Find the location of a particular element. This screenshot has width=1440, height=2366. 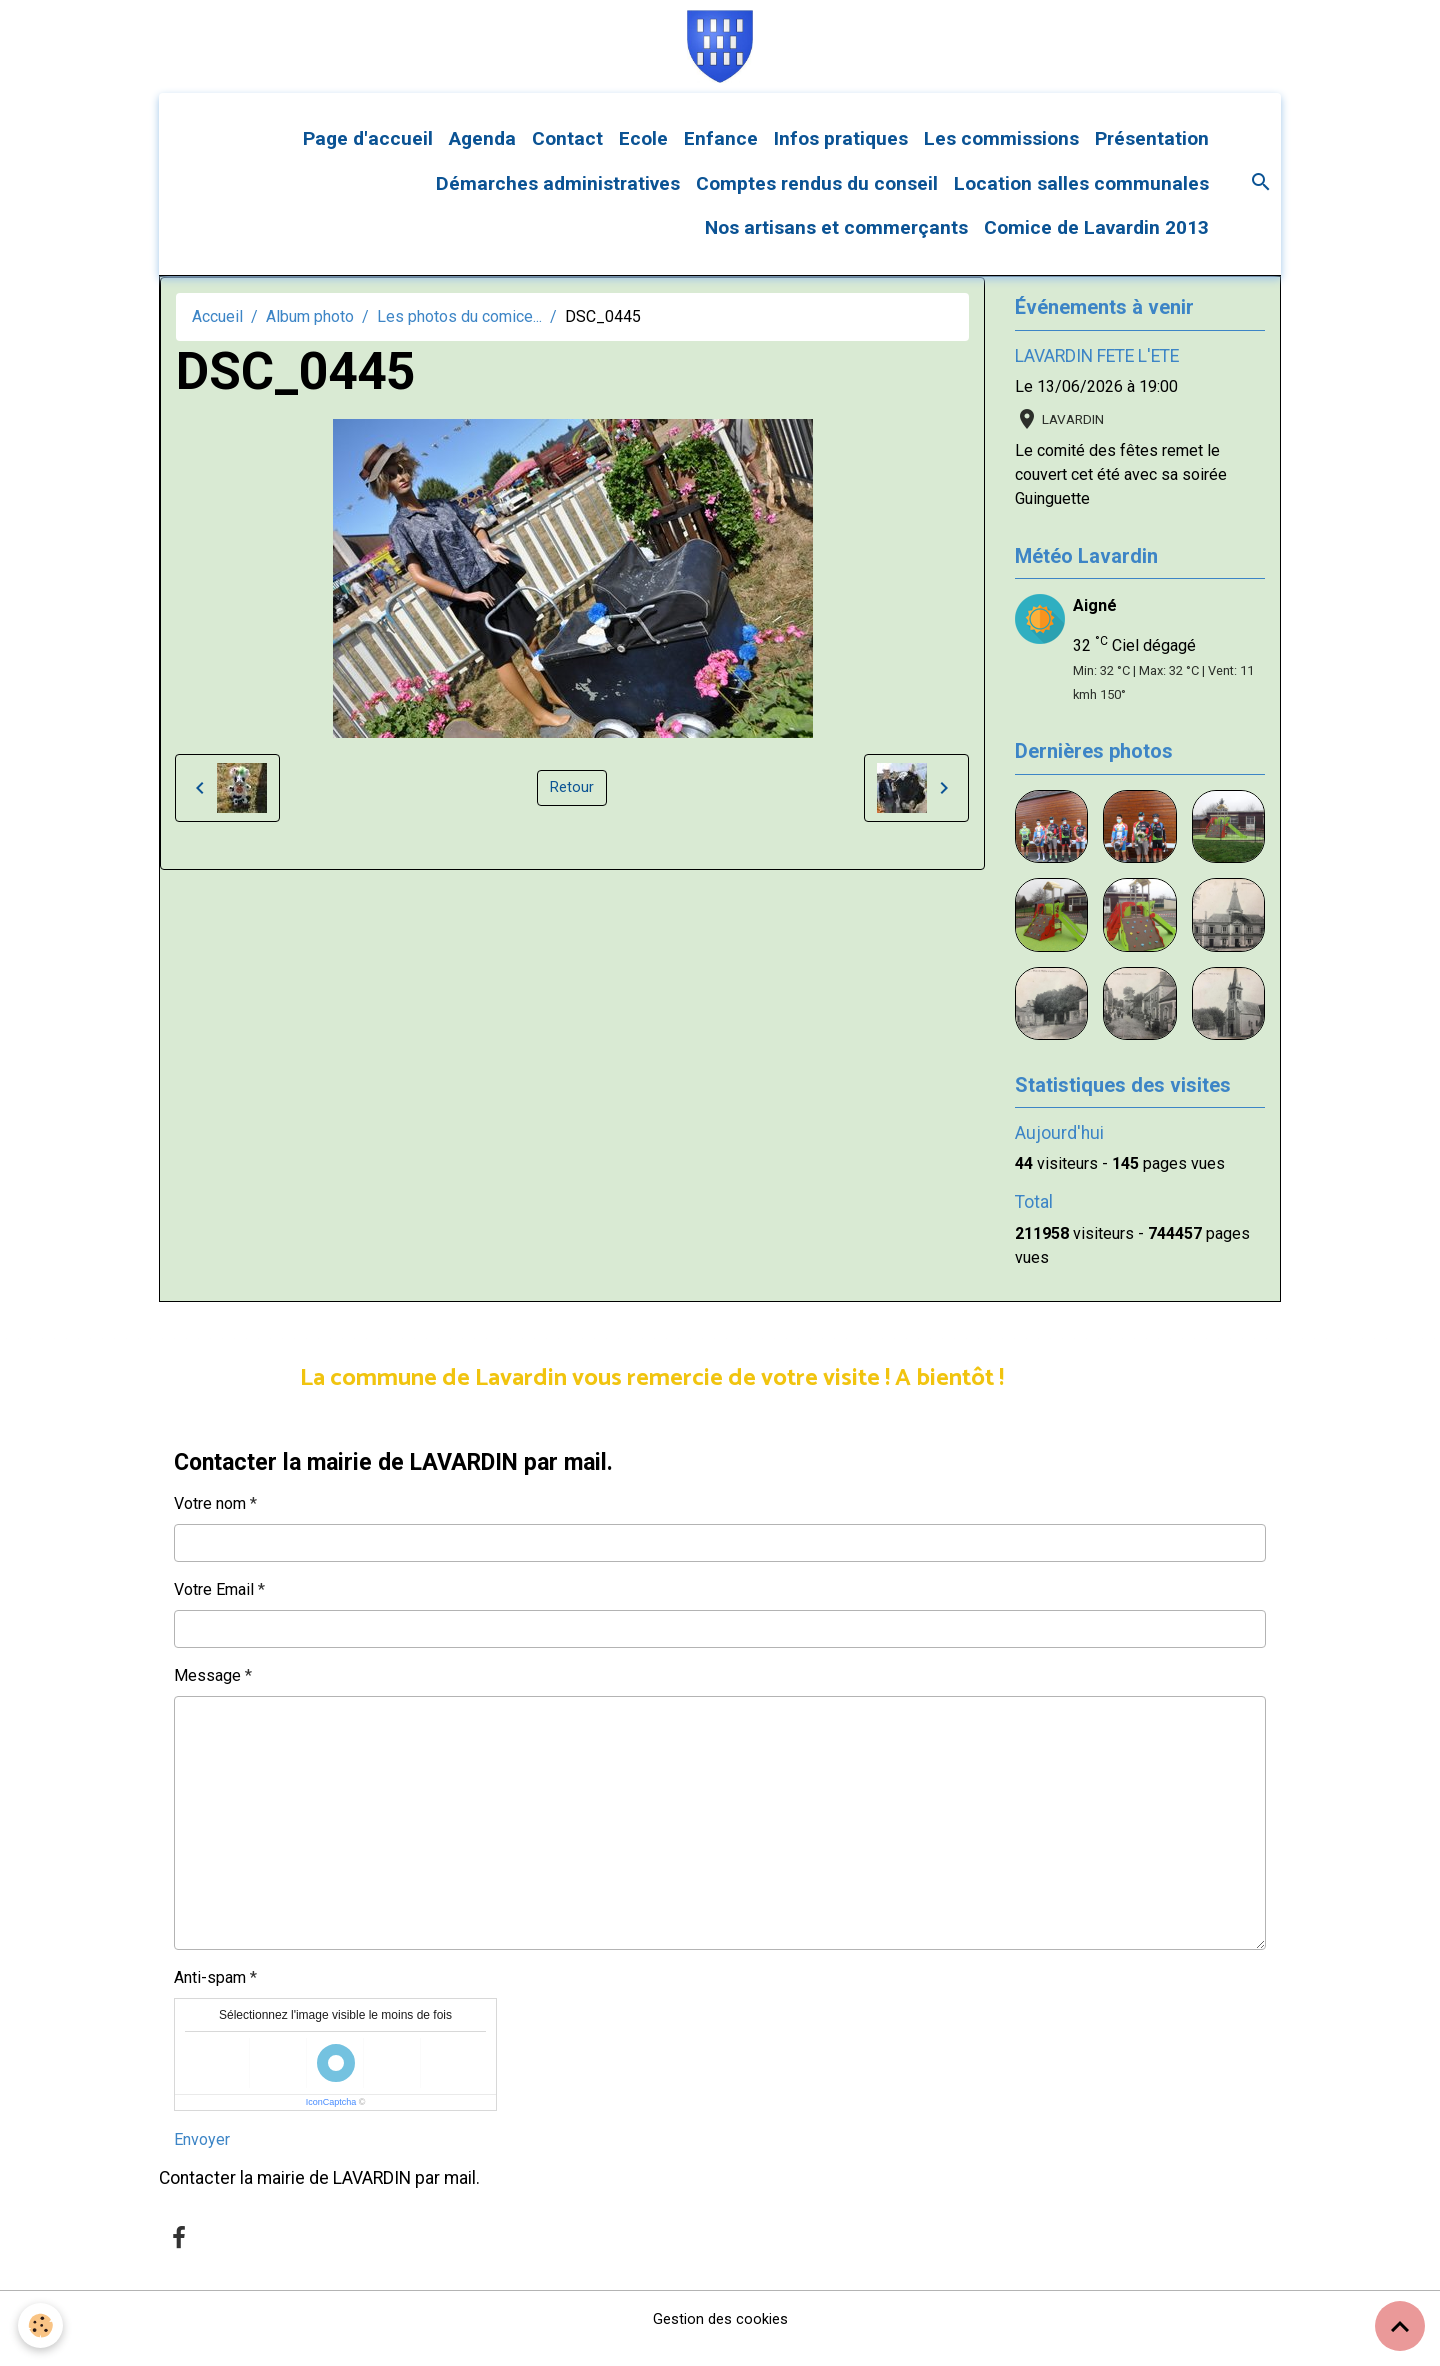

Contact is located at coordinates (567, 157).